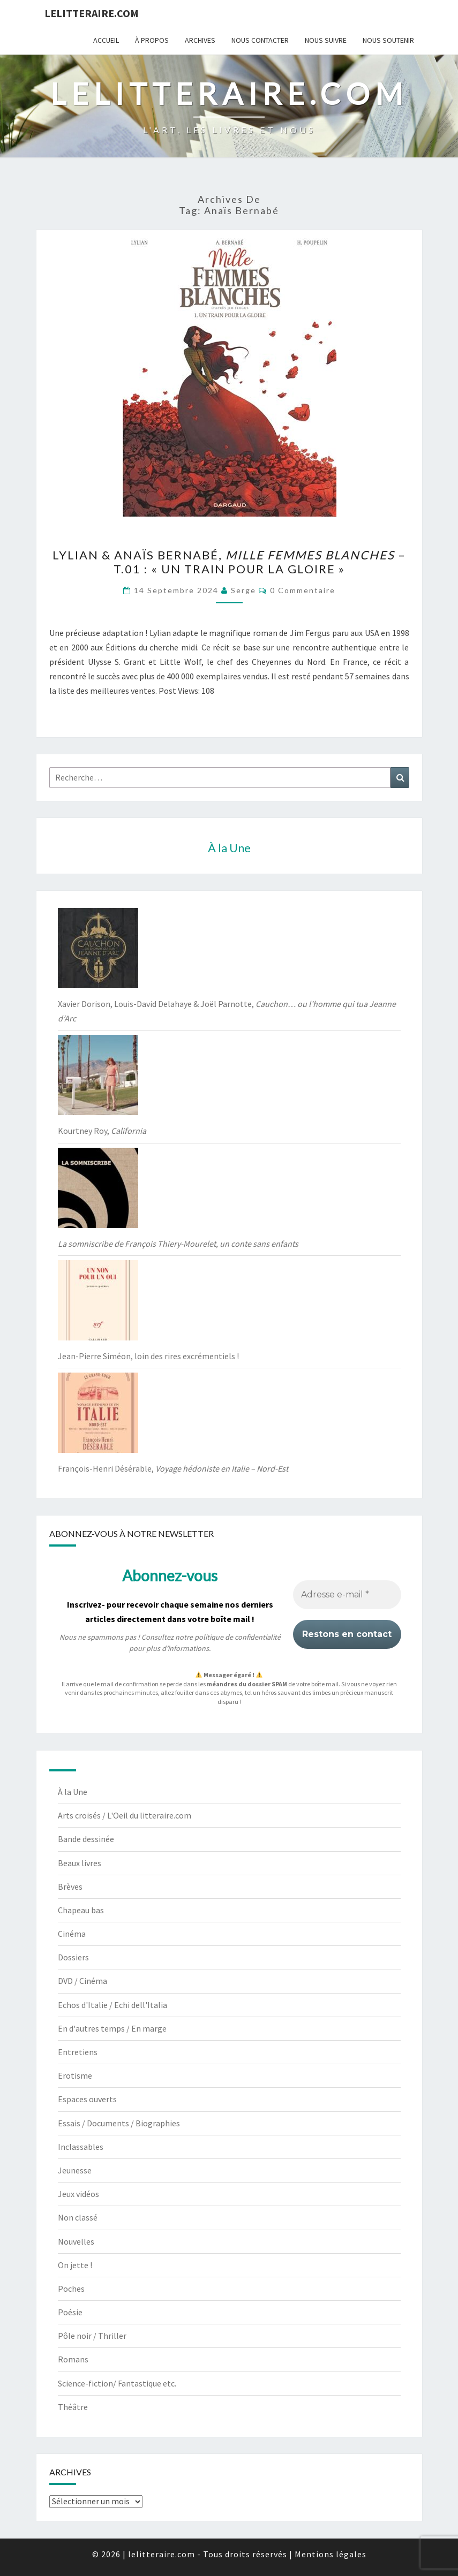  I want to click on Inclassables, so click(80, 2146).